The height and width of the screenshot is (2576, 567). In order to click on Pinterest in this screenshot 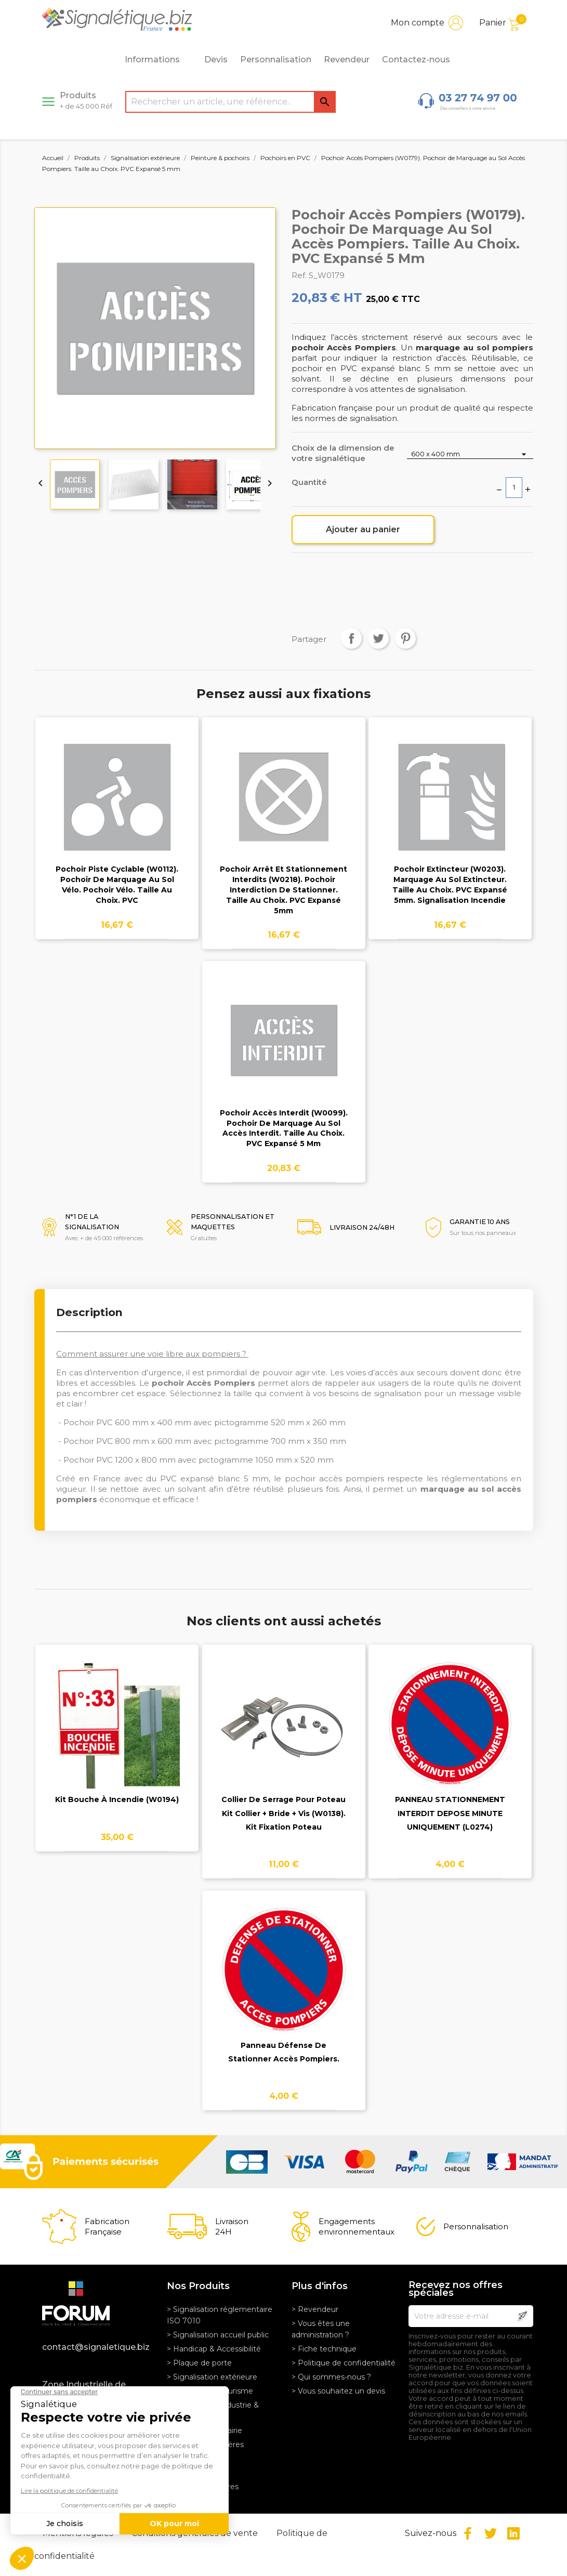, I will do `click(405, 638)`.